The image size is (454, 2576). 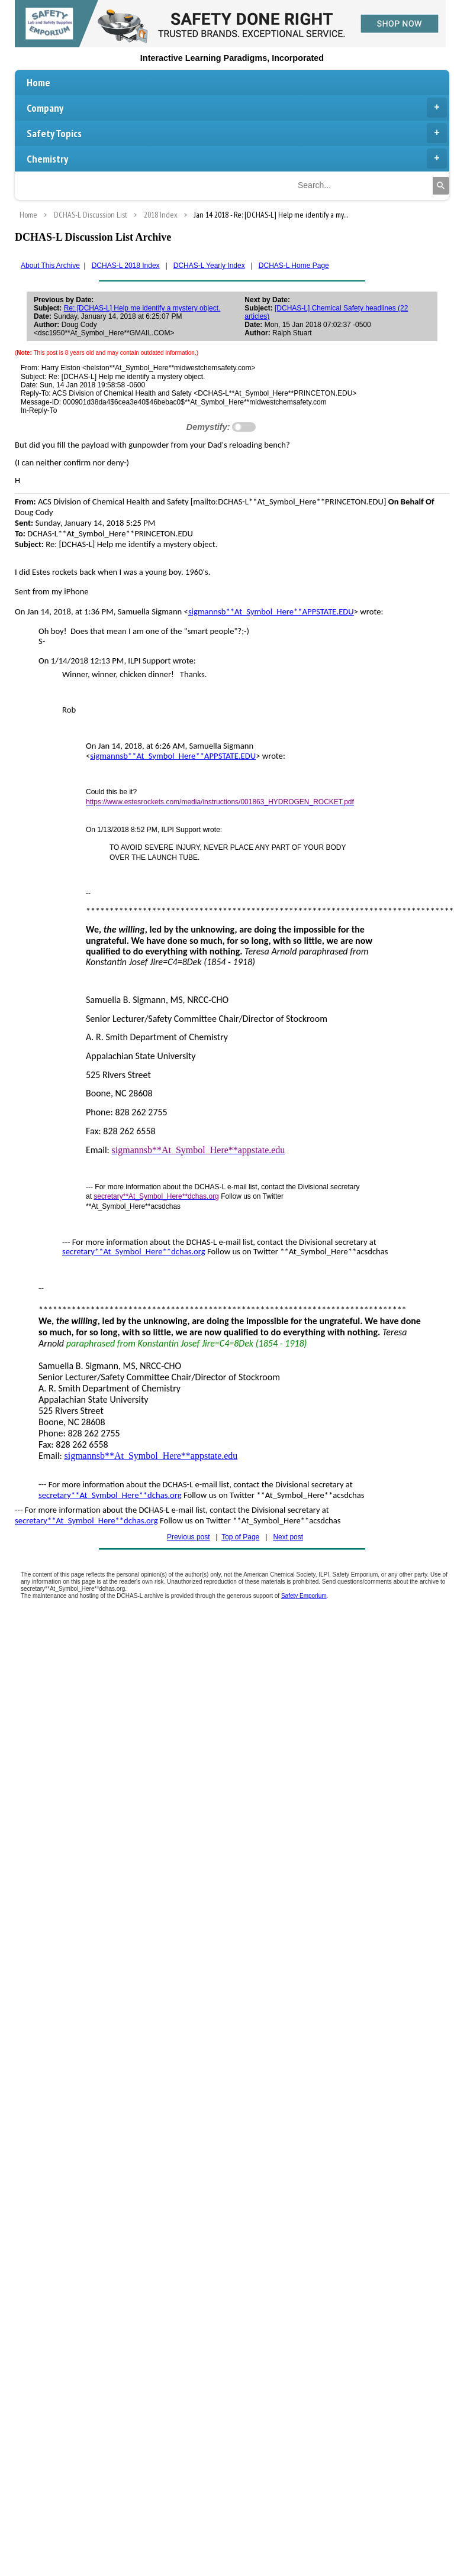 I want to click on Re: [DCHAS-L] Help me identify a mystery object., so click(x=142, y=308).